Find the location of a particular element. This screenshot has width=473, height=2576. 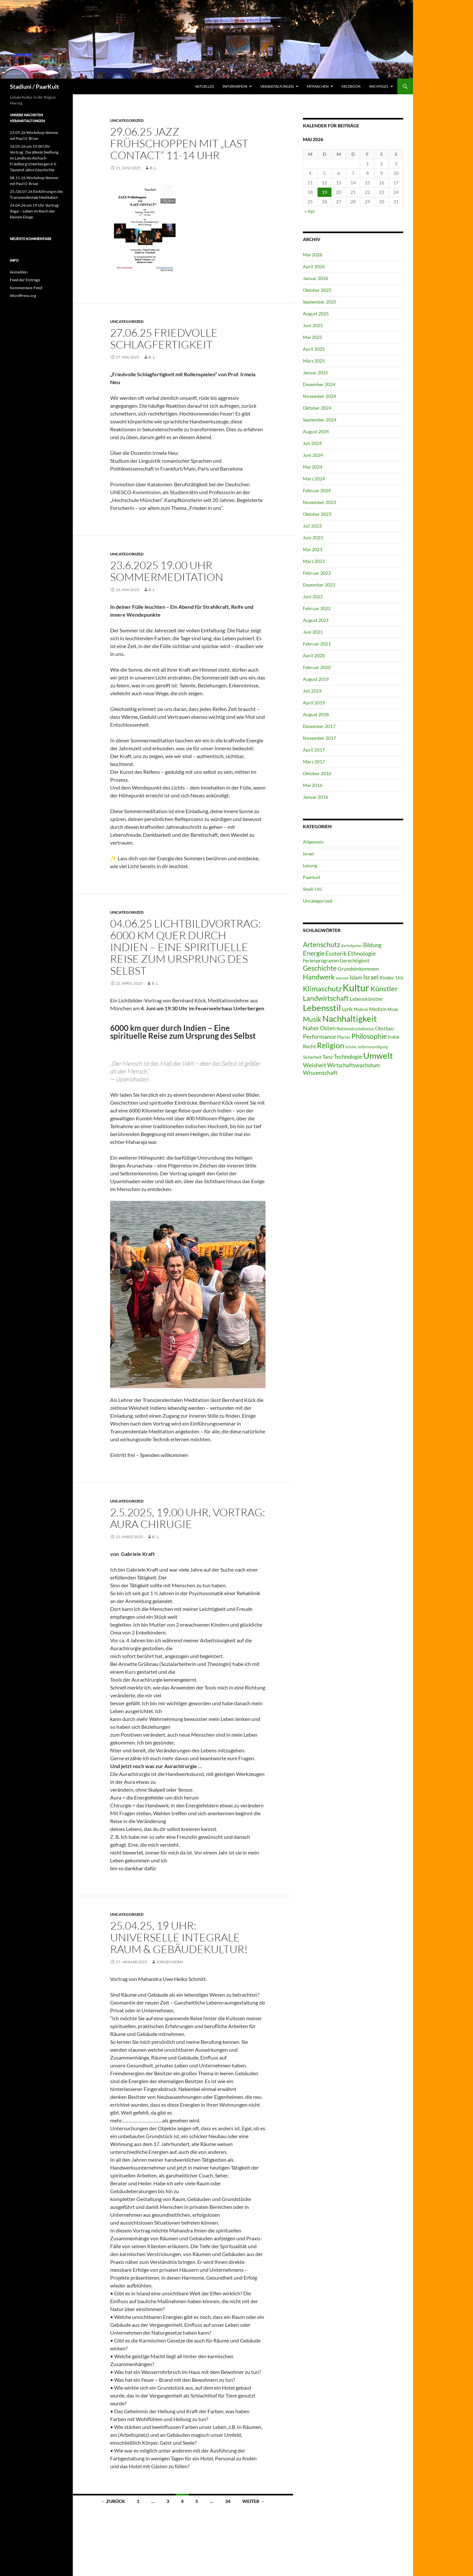

Januar 2026 is located at coordinates (315, 278).